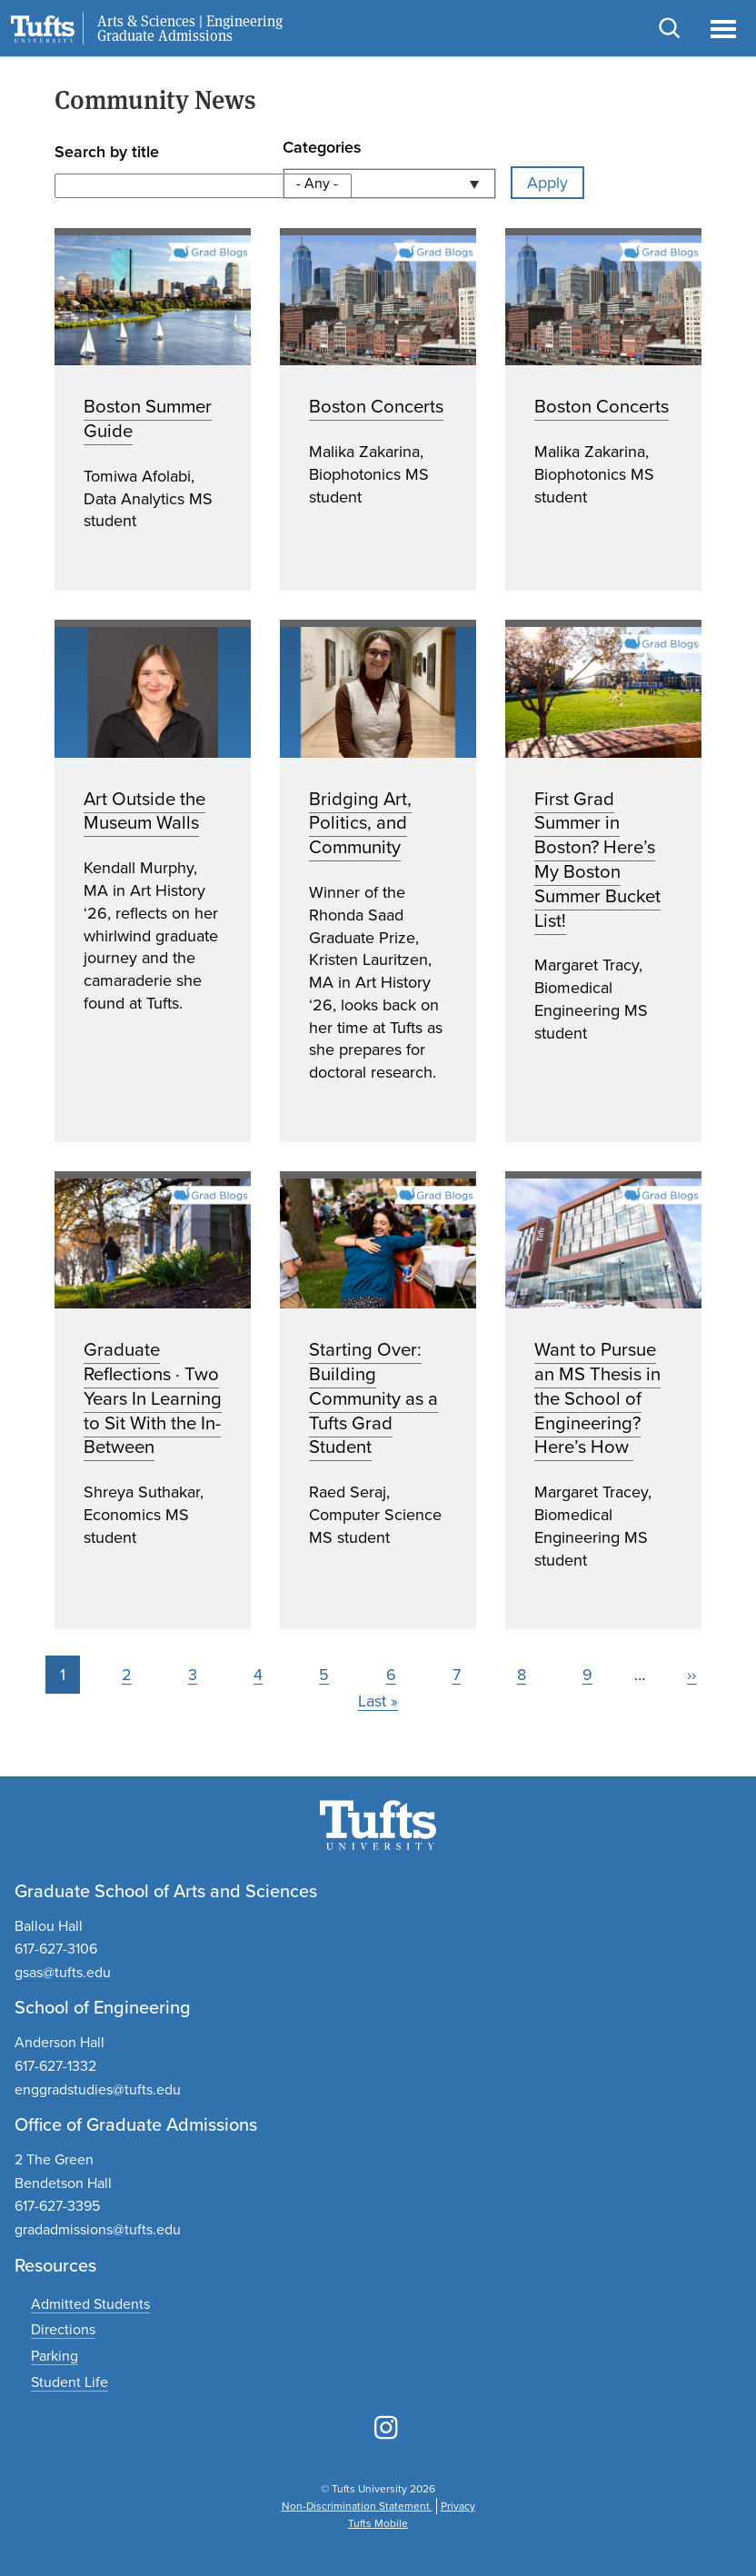  I want to click on gsas@tufts.edu, so click(63, 1972).